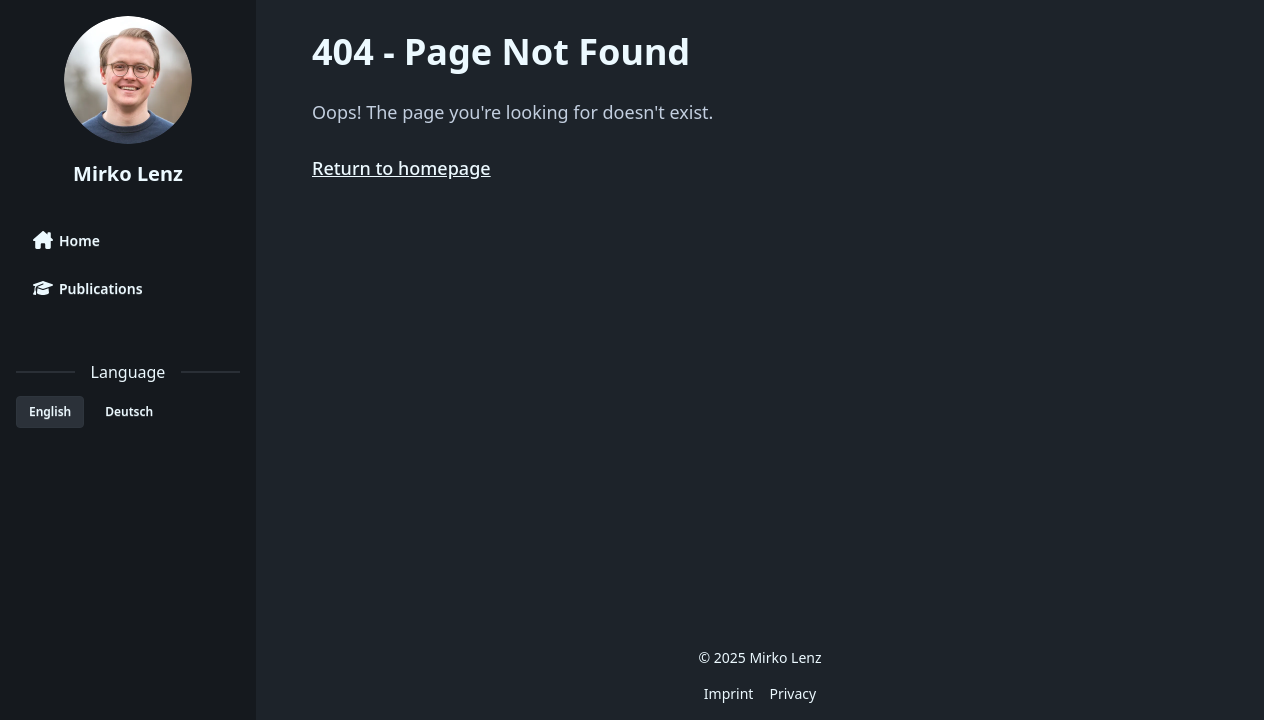  What do you see at coordinates (792, 693) in the screenshot?
I see `Privacy` at bounding box center [792, 693].